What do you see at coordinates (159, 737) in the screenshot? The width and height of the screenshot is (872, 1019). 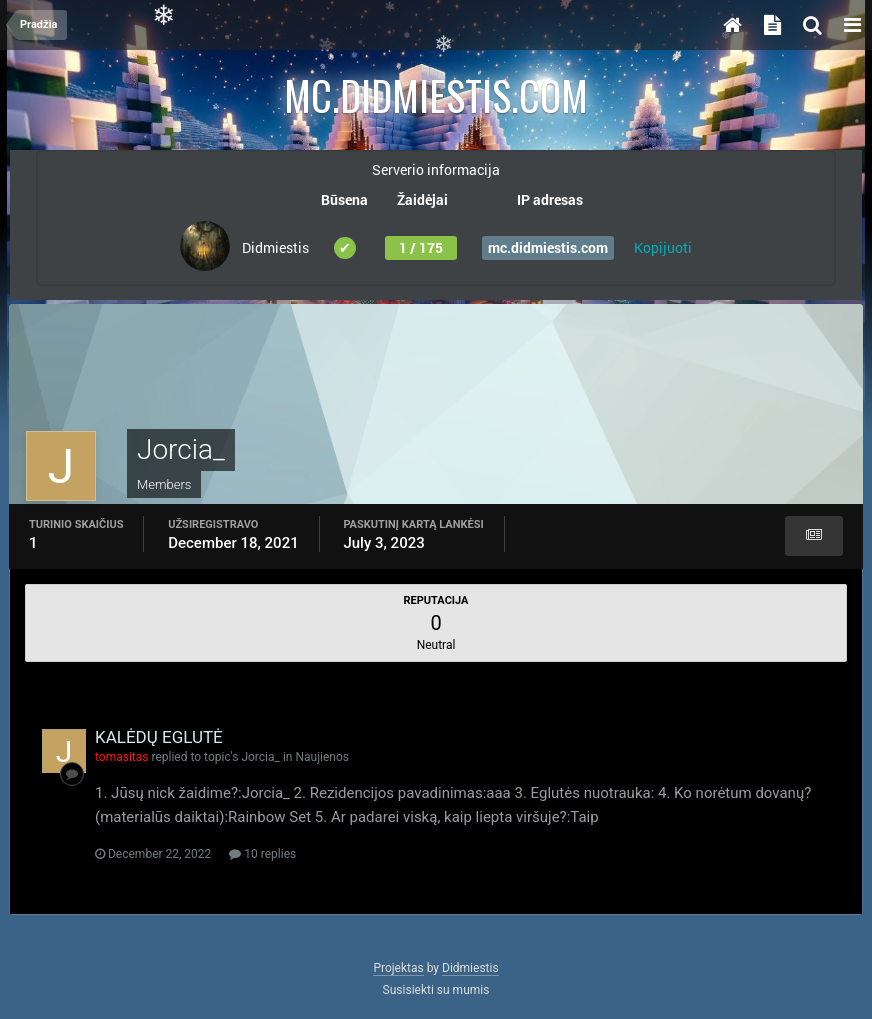 I see `KALĖDŲ EGLUTĖ` at bounding box center [159, 737].